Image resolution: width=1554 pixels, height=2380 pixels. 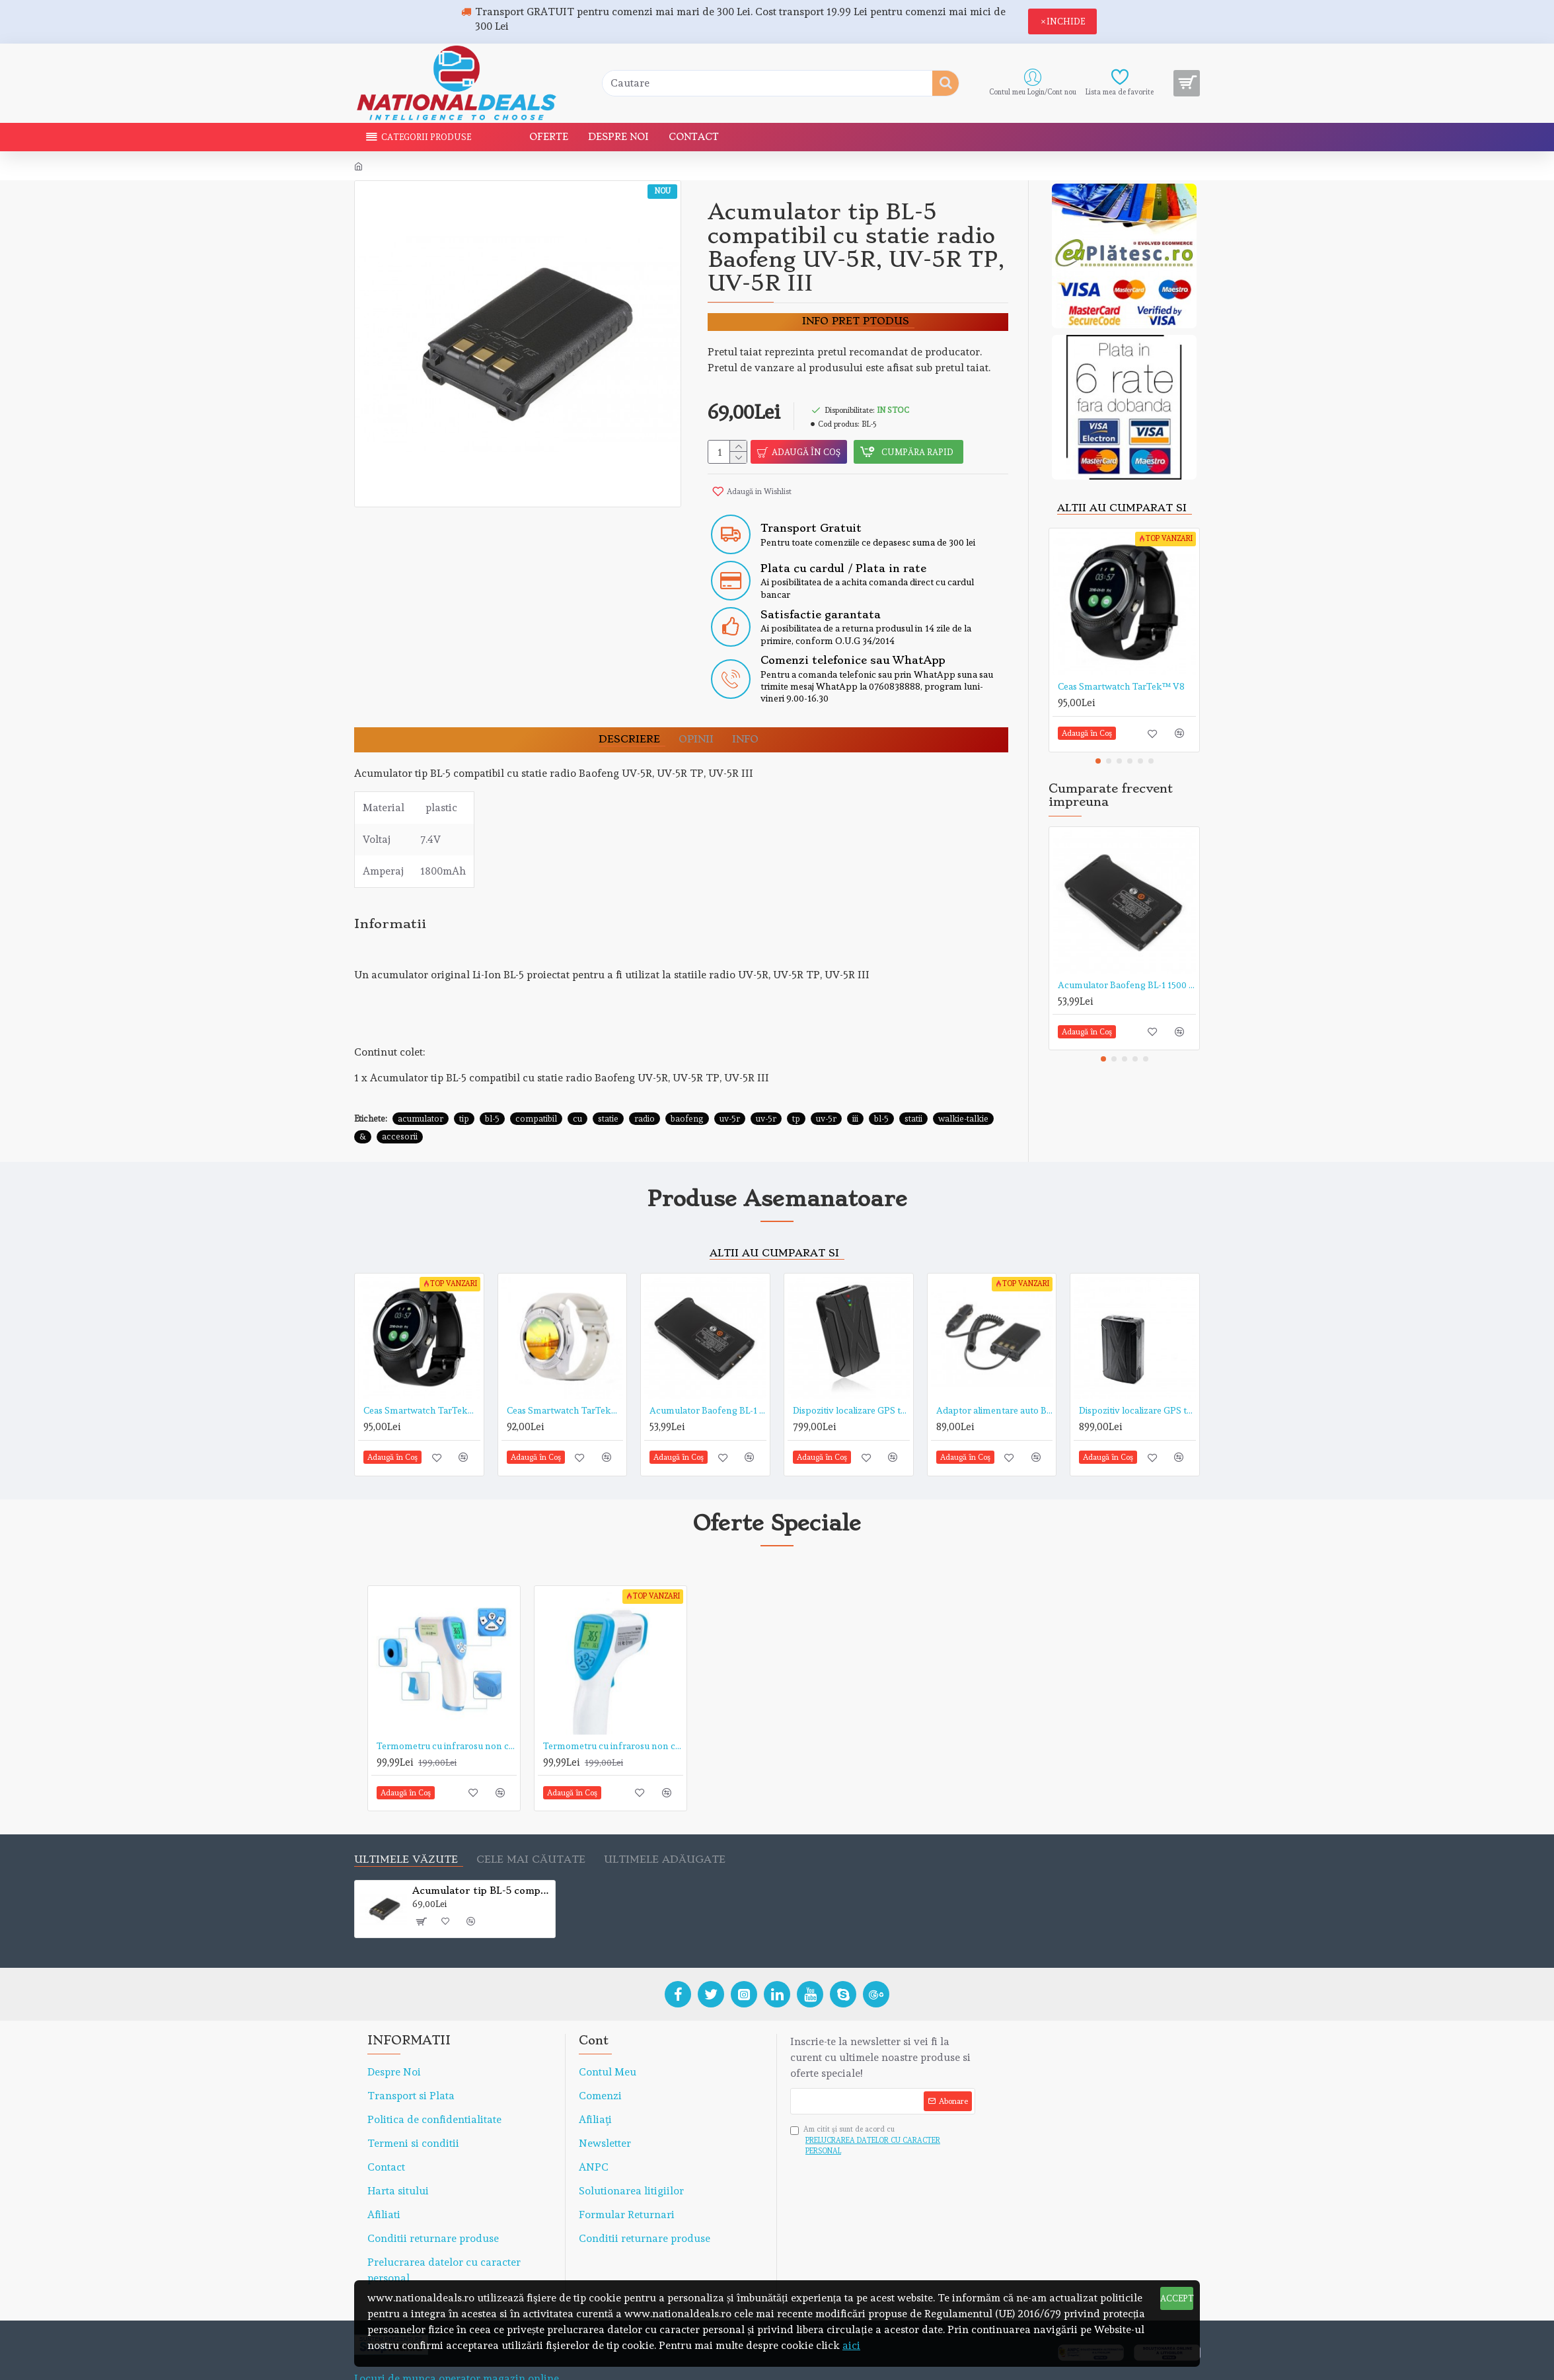 What do you see at coordinates (577, 1086) in the screenshot?
I see `cu` at bounding box center [577, 1086].